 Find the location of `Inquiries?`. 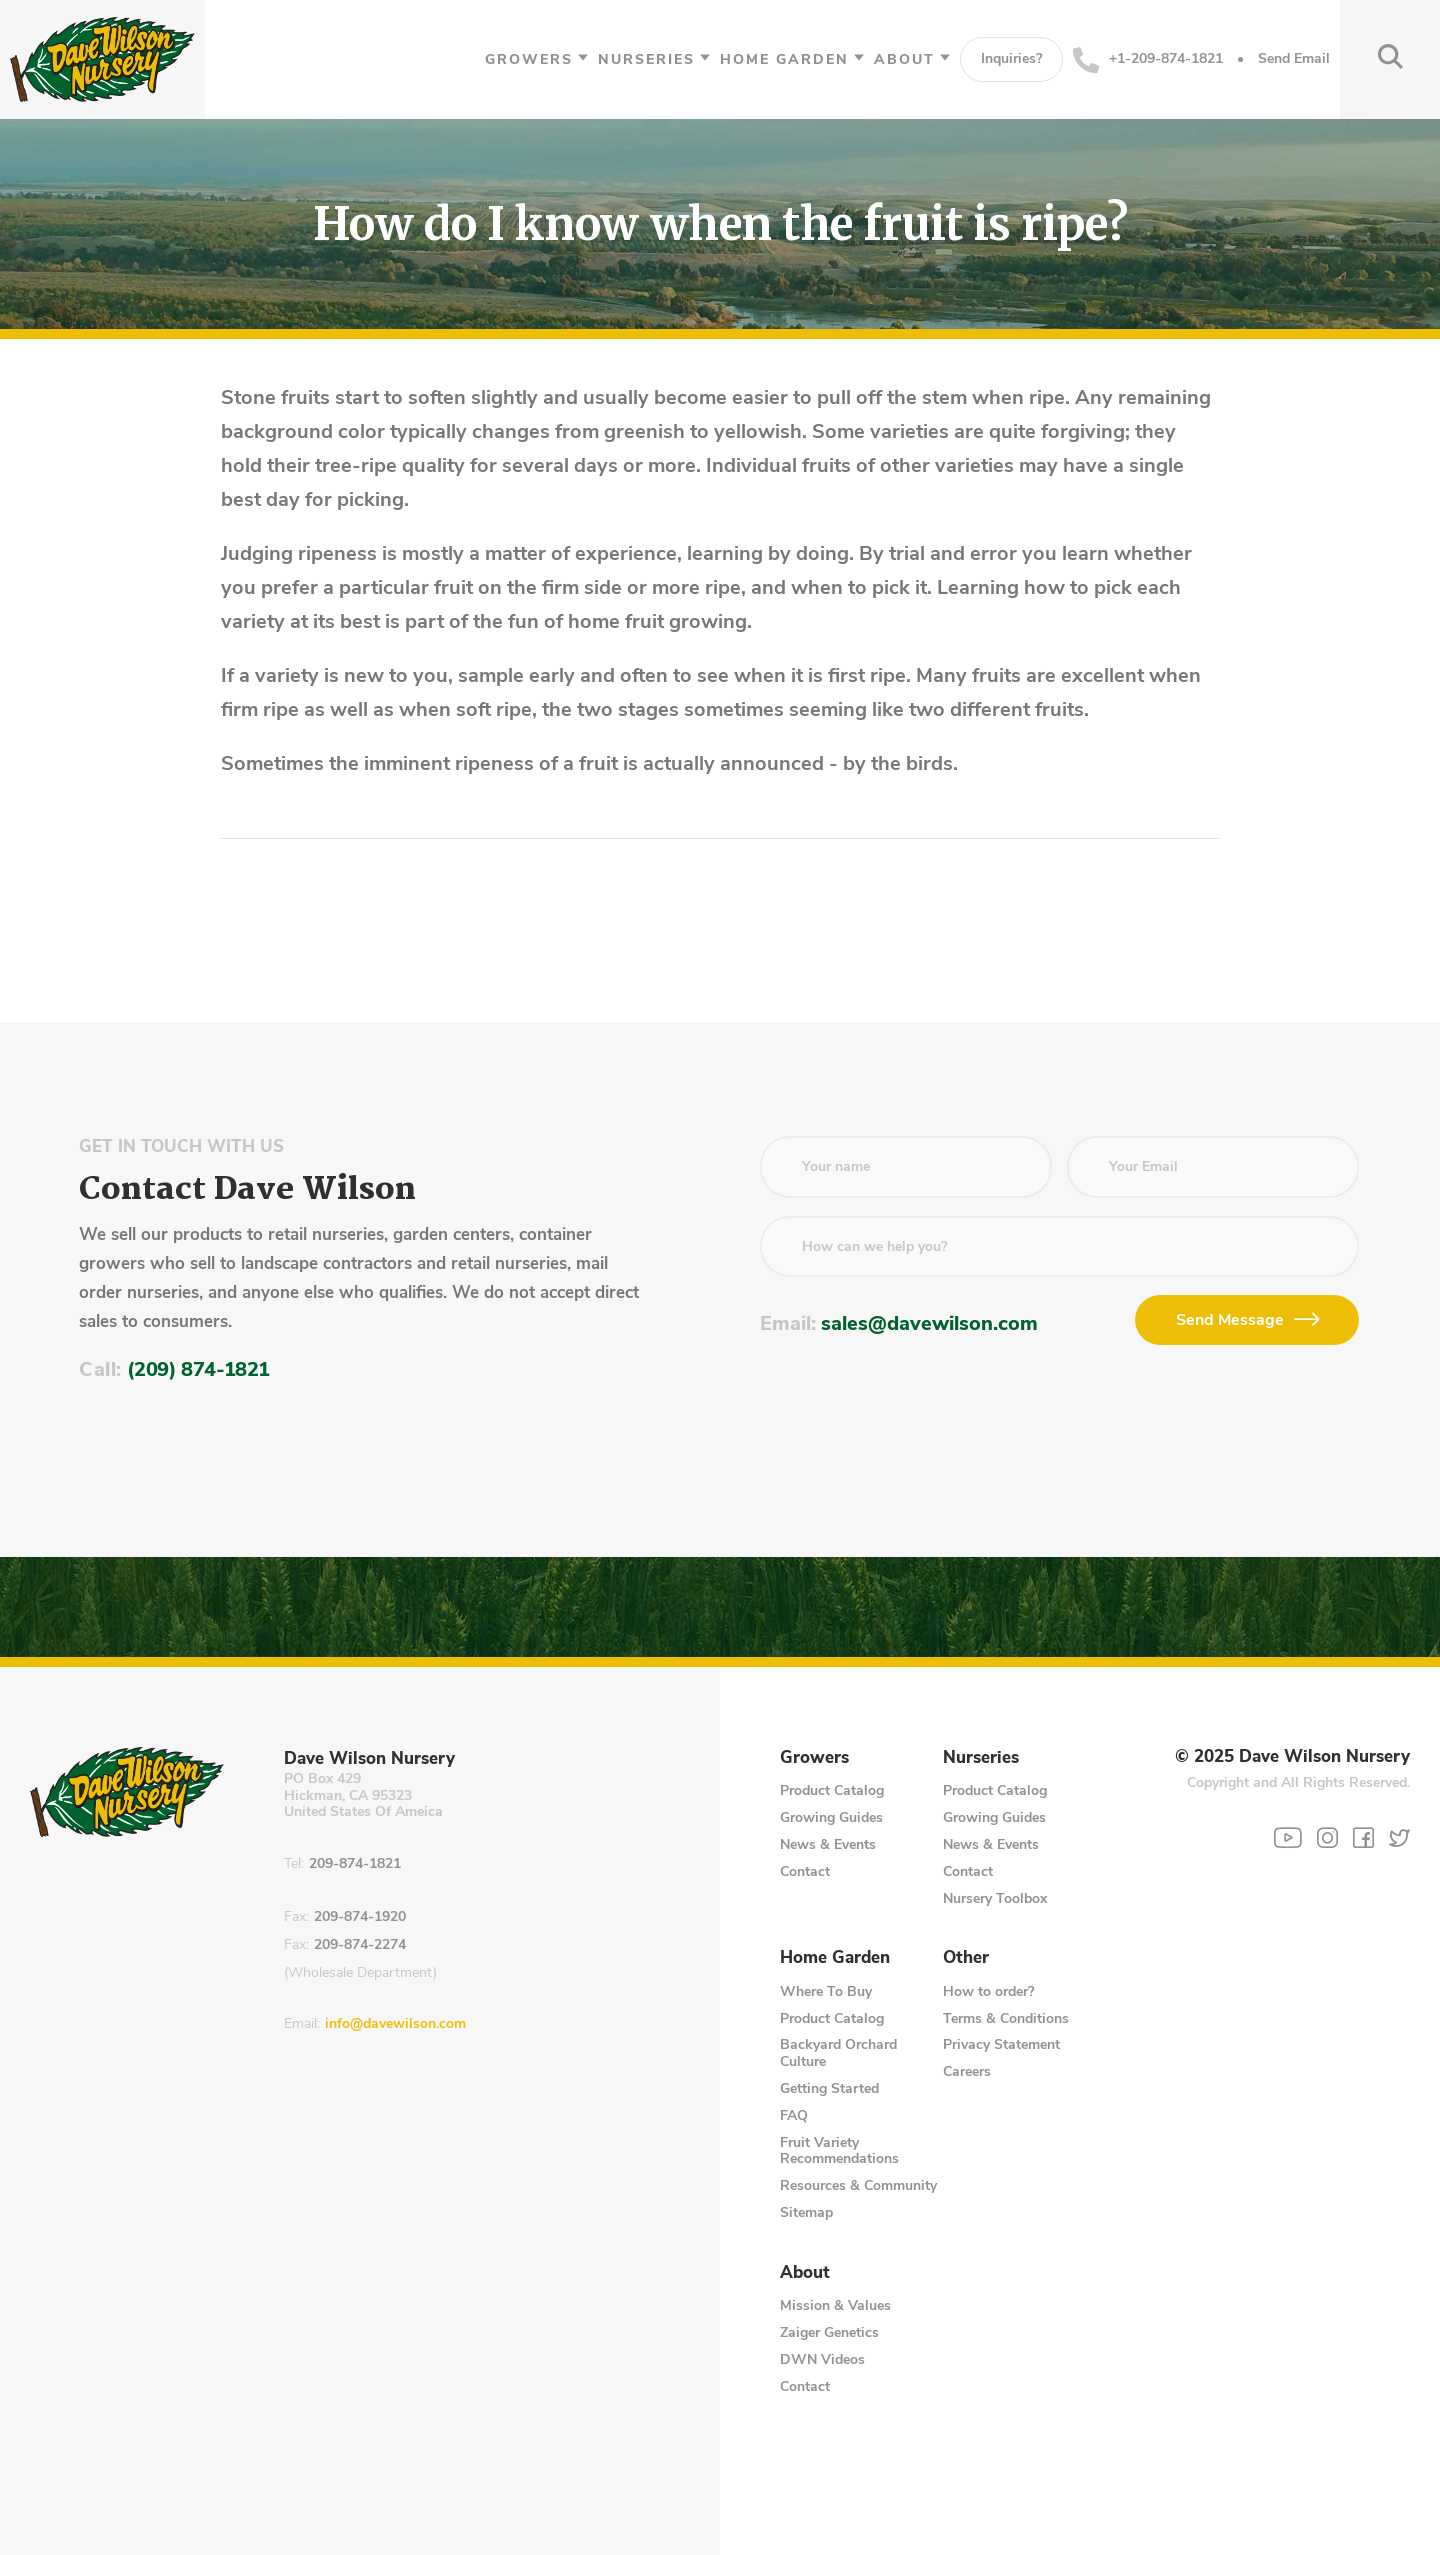

Inquiries? is located at coordinates (1011, 58).